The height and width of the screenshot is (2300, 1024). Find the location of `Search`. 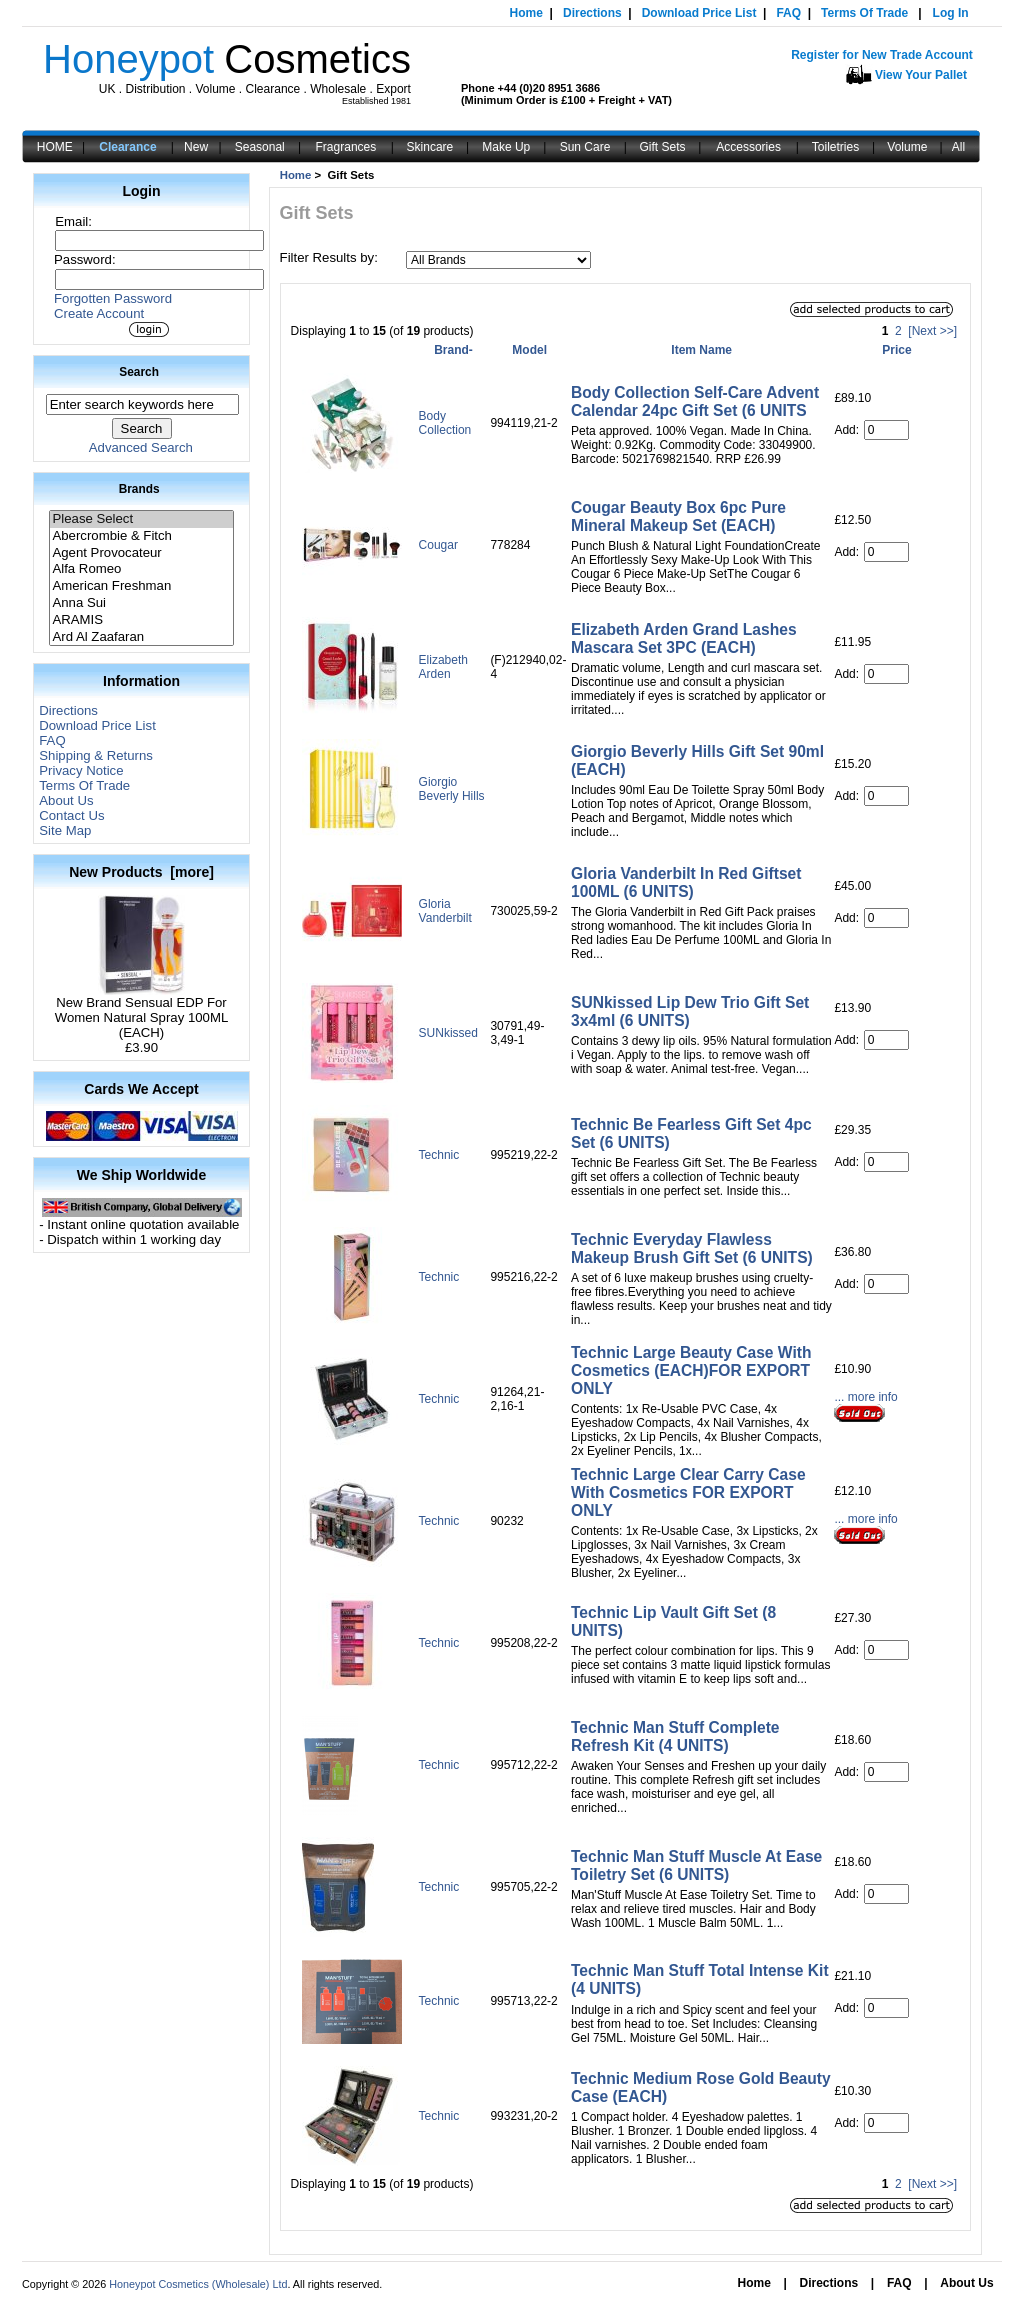

Search is located at coordinates (139, 372).